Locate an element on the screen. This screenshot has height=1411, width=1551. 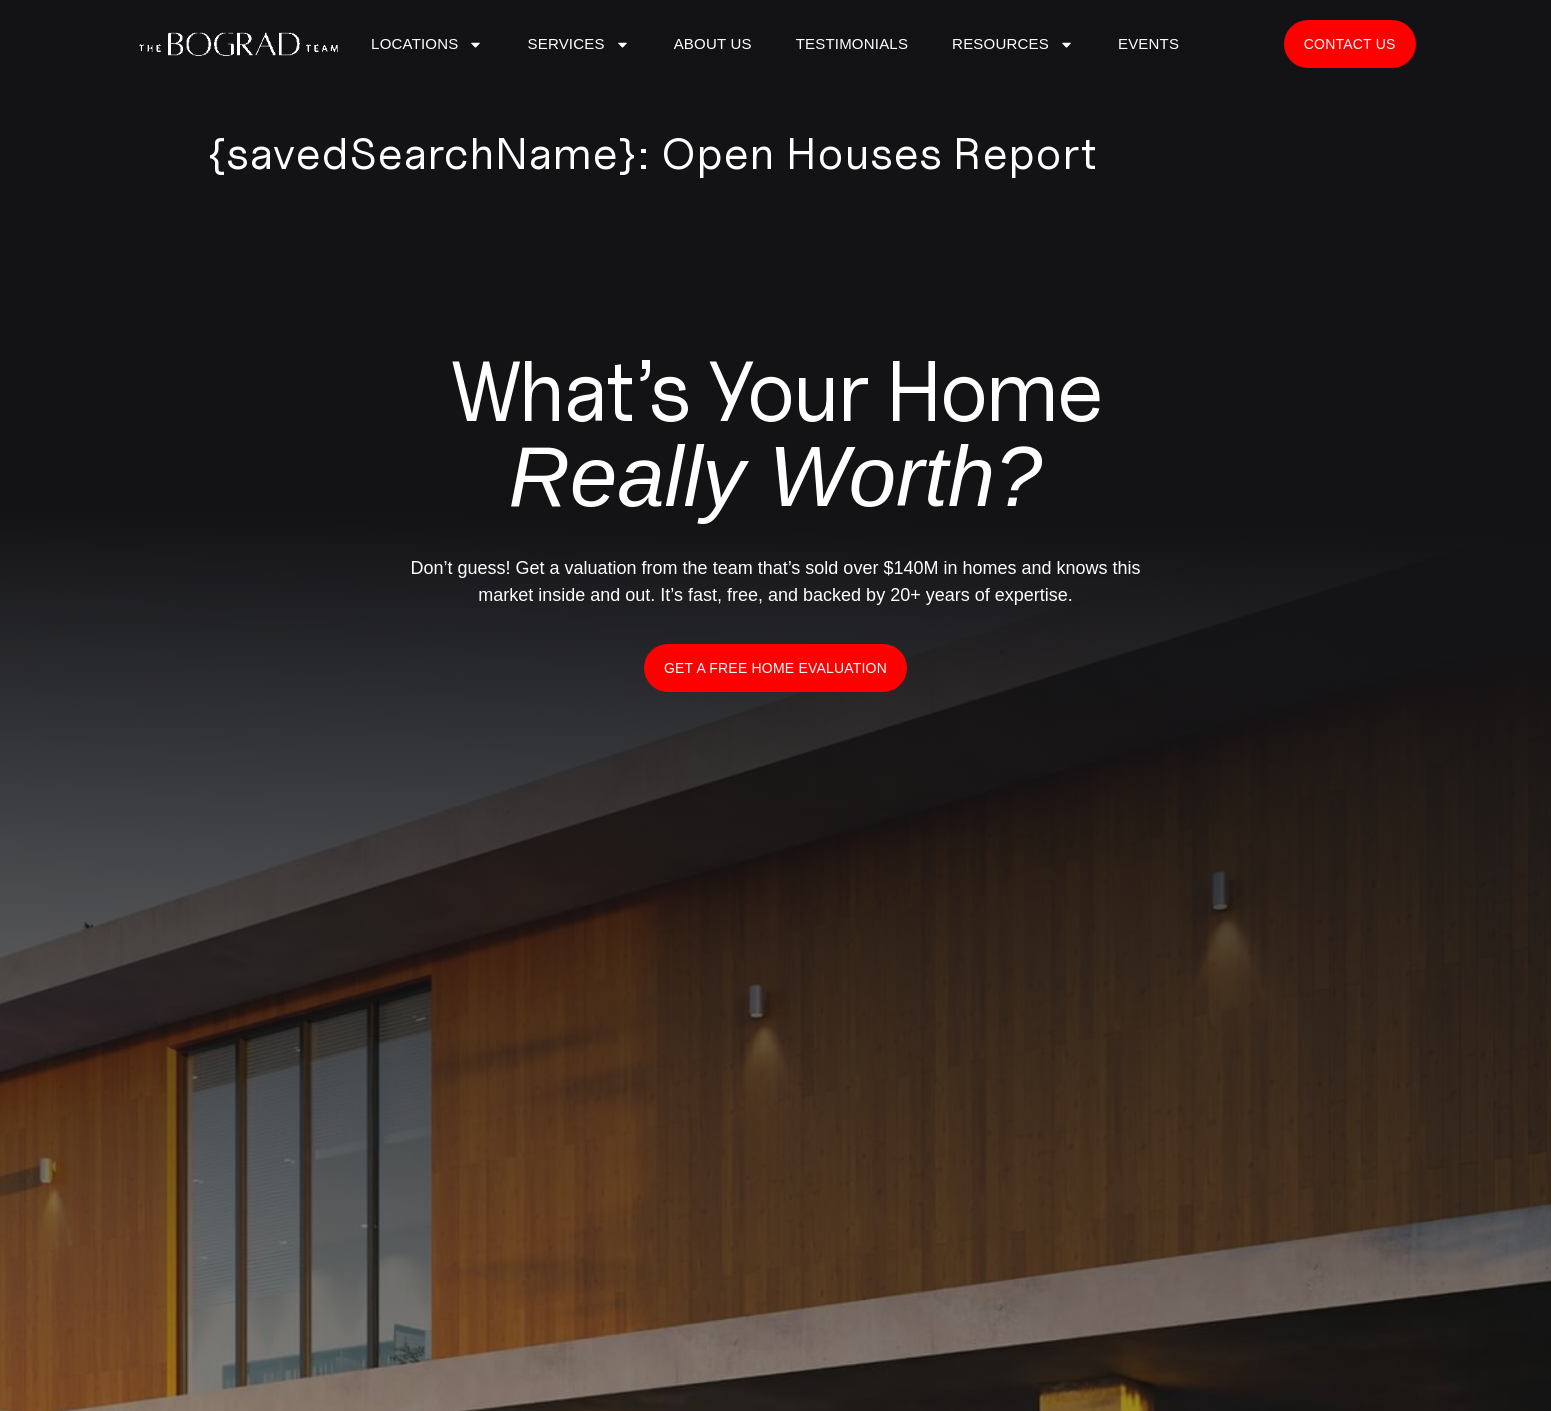
Resources is located at coordinates (1013, 44).